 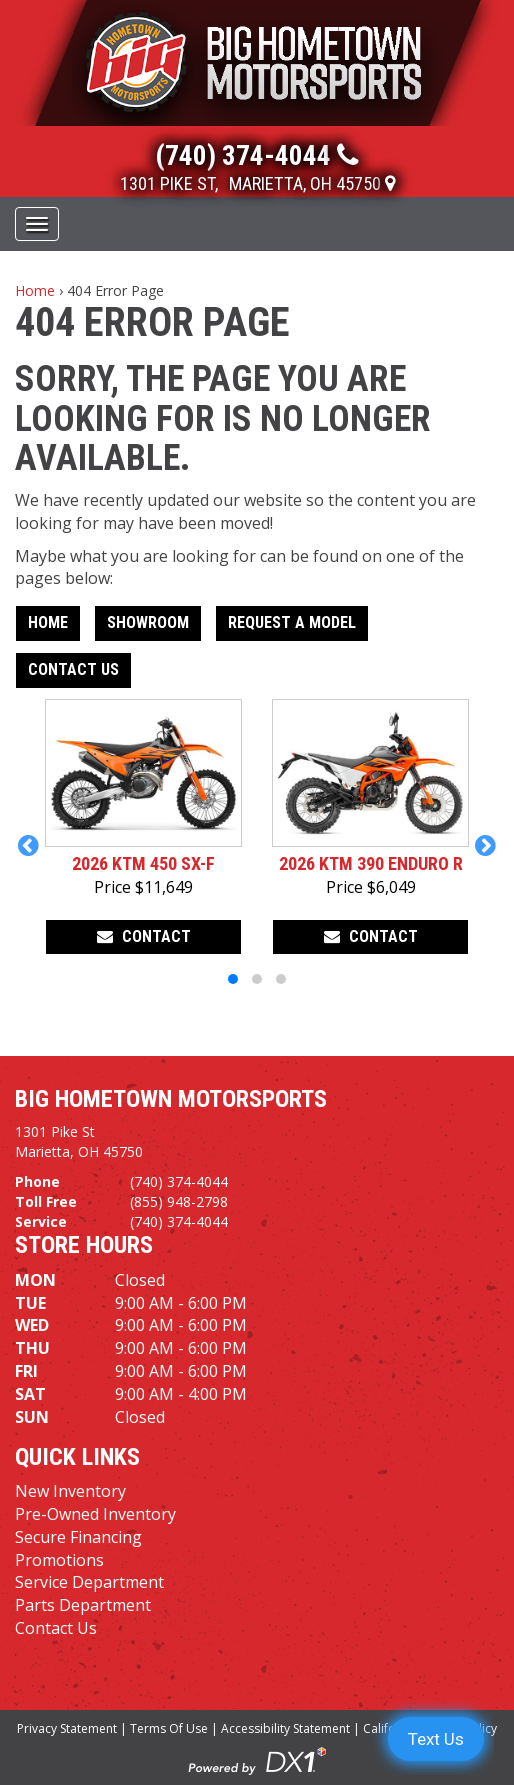 What do you see at coordinates (95, 1514) in the screenshot?
I see `Pre-Owned Inventory` at bounding box center [95, 1514].